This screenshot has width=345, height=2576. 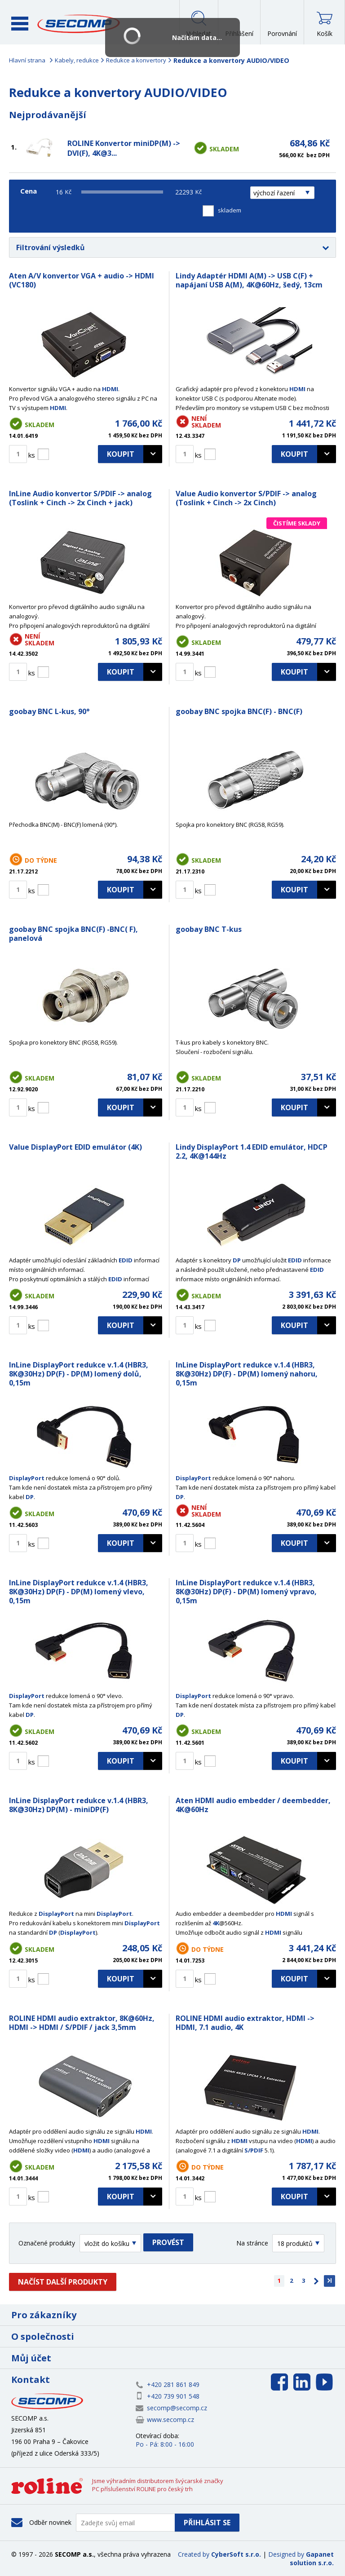 What do you see at coordinates (209, 929) in the screenshot?
I see `goobay BNC T-kus` at bounding box center [209, 929].